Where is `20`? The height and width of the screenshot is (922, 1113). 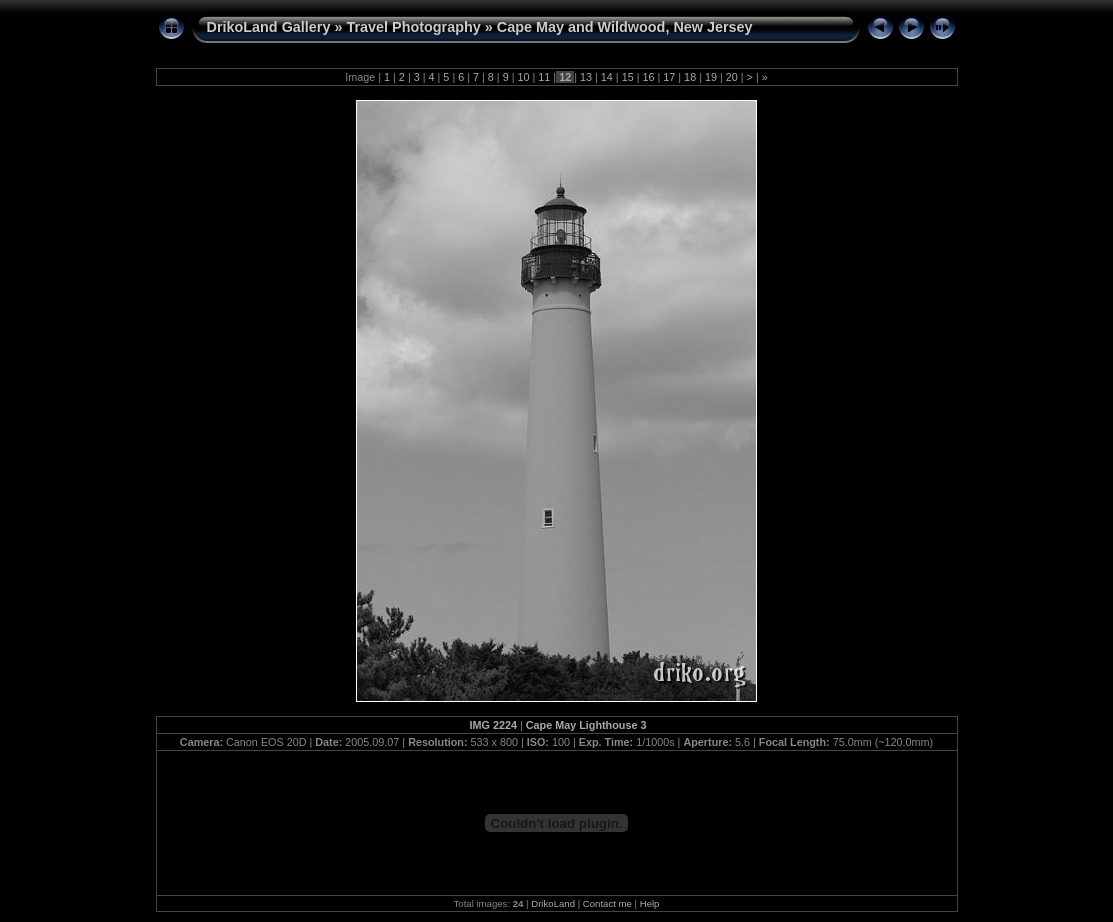
20 is located at coordinates (732, 77).